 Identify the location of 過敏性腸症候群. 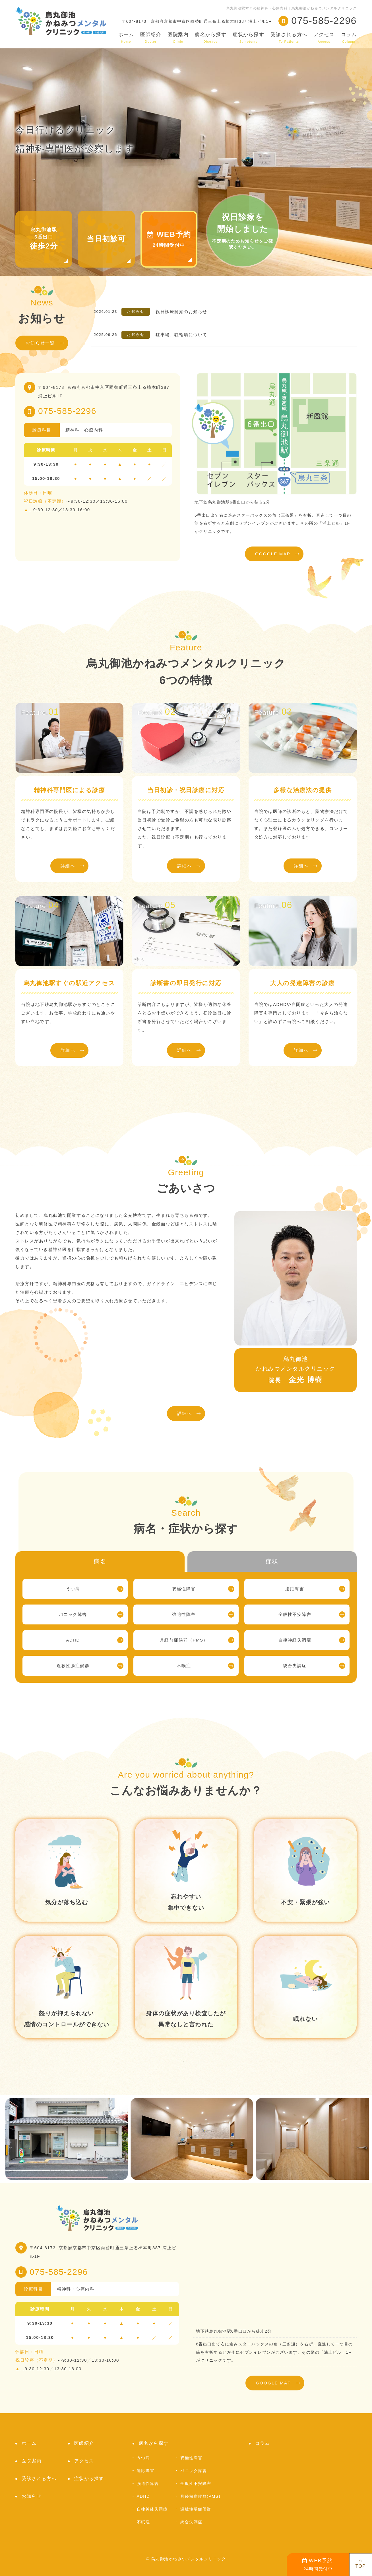
(73, 1665).